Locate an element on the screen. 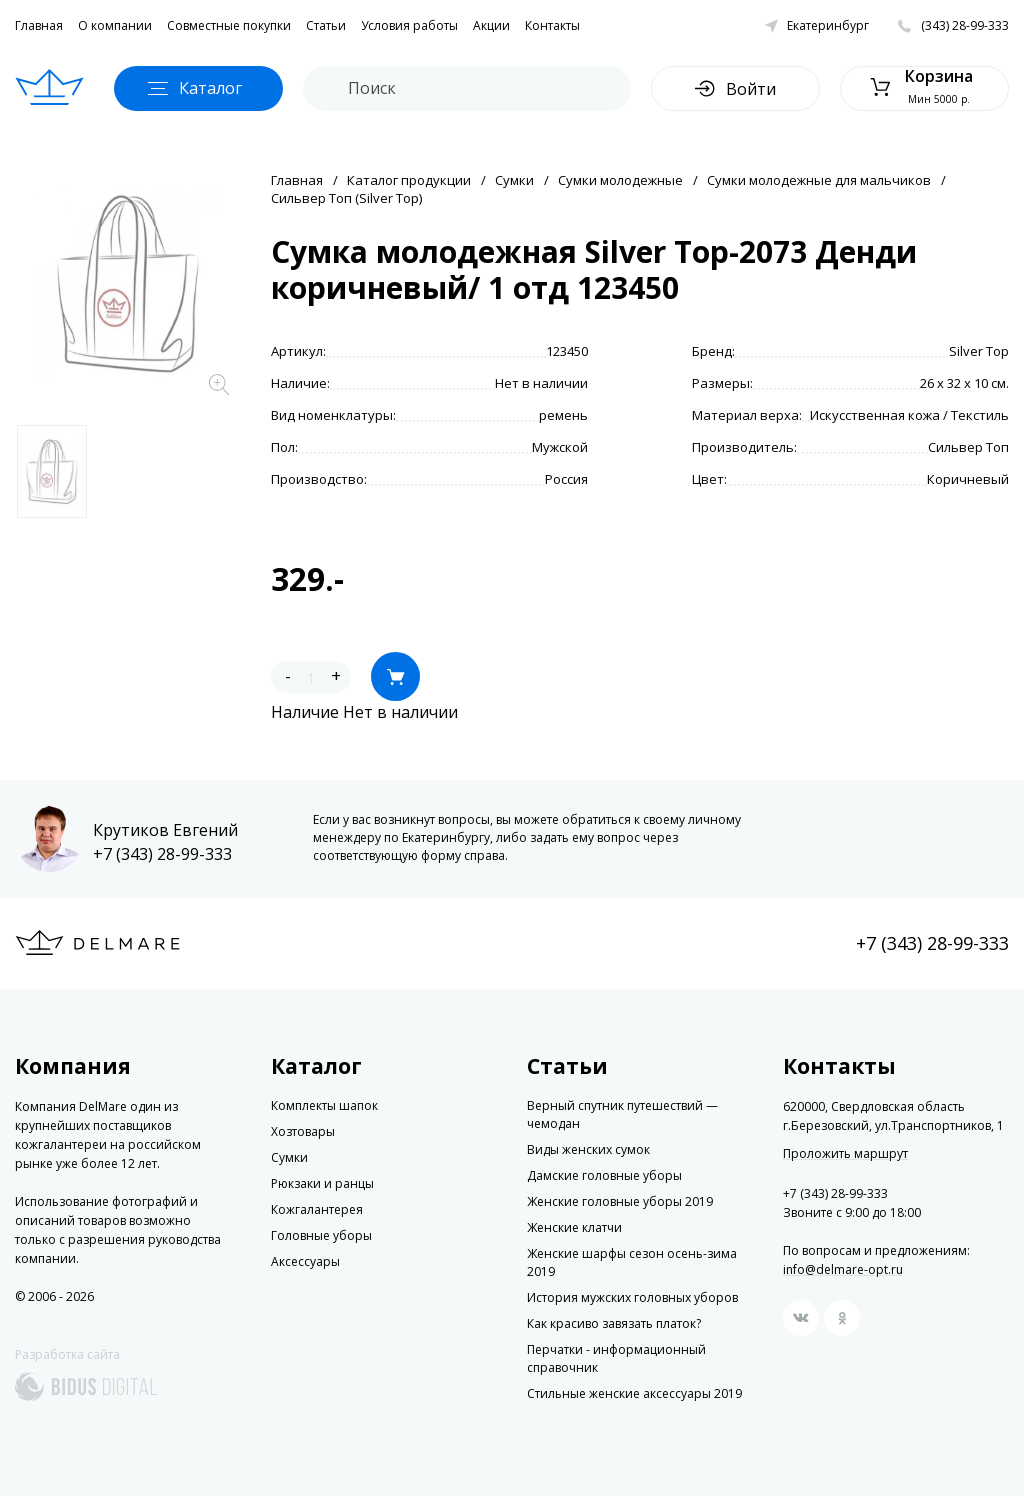 This screenshot has width=1024, height=1496. Сумки is located at coordinates (514, 180).